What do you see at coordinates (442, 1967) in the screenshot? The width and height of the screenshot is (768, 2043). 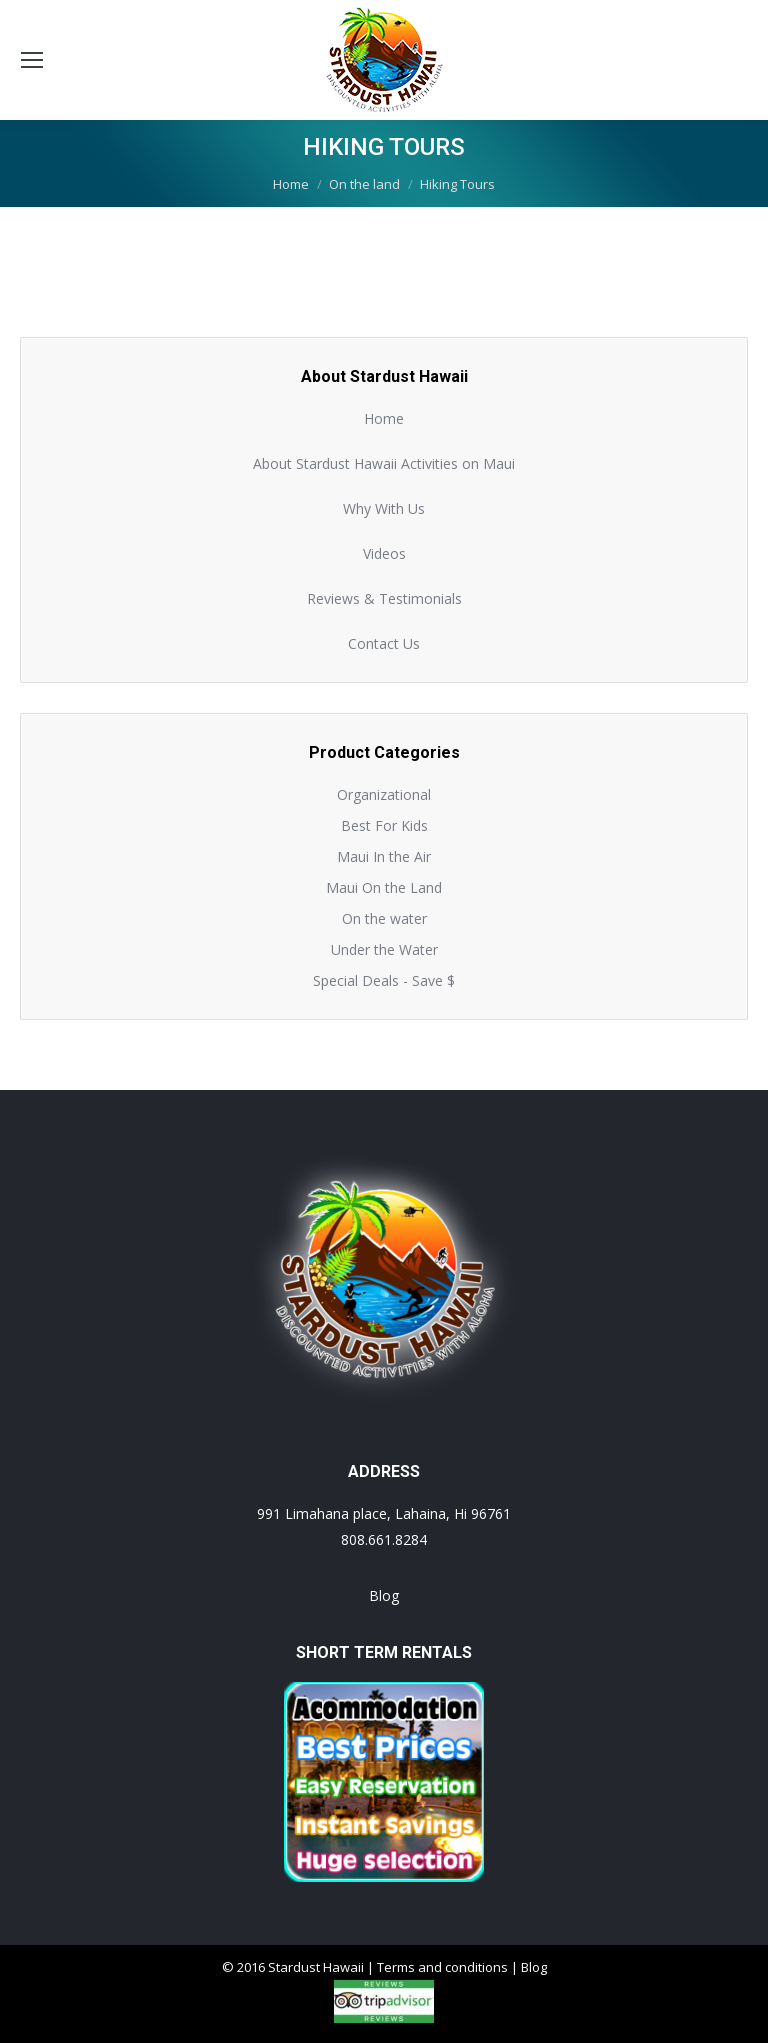 I see `Terms and conditions` at bounding box center [442, 1967].